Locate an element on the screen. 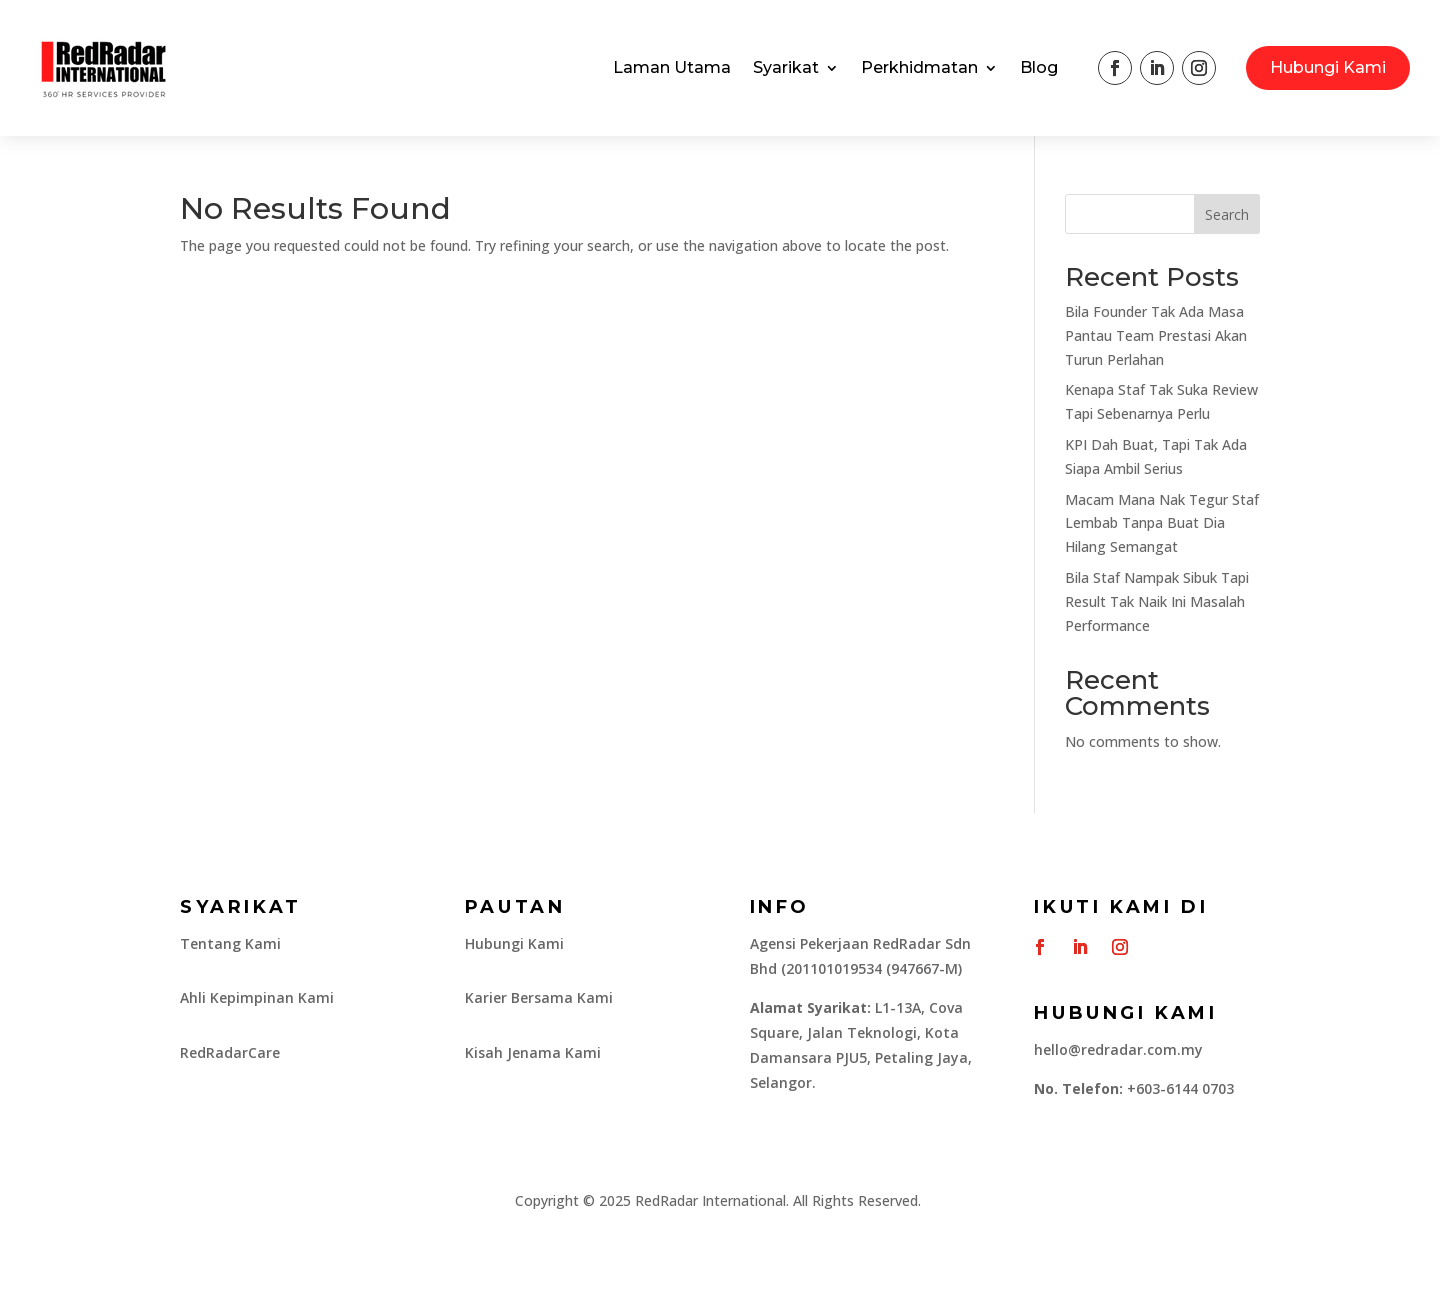  Perkhidmatan is located at coordinates (919, 67).